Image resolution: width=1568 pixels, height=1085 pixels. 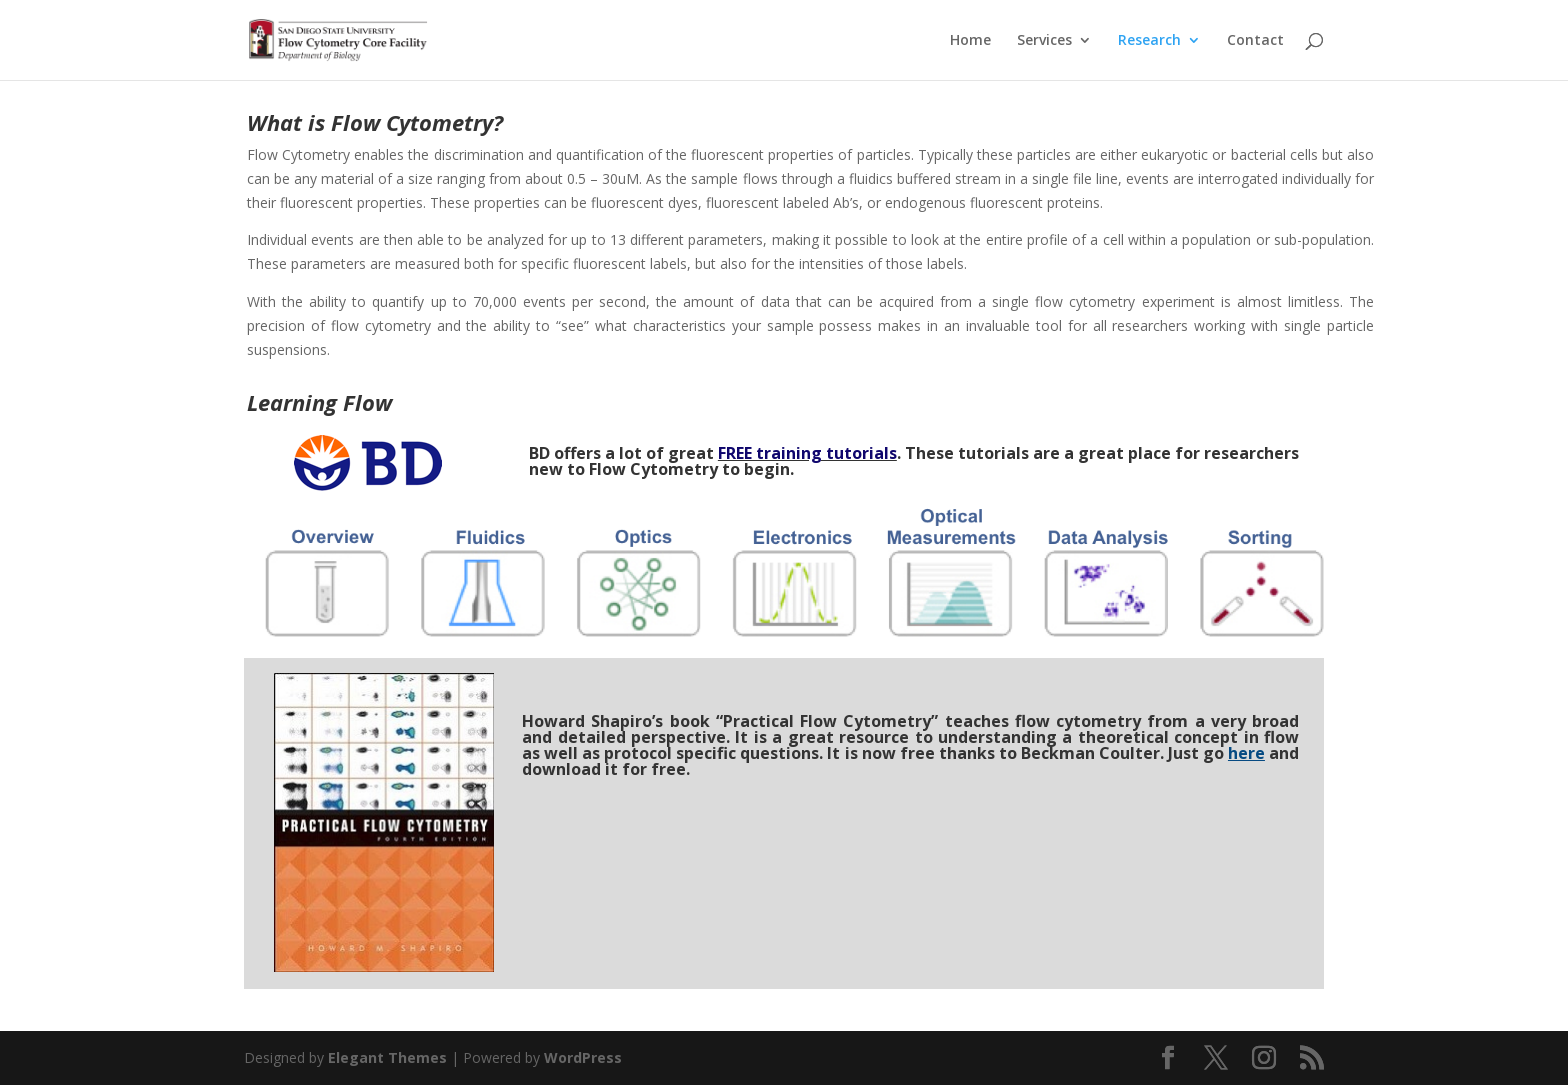 What do you see at coordinates (1149, 41) in the screenshot?
I see `Research` at bounding box center [1149, 41].